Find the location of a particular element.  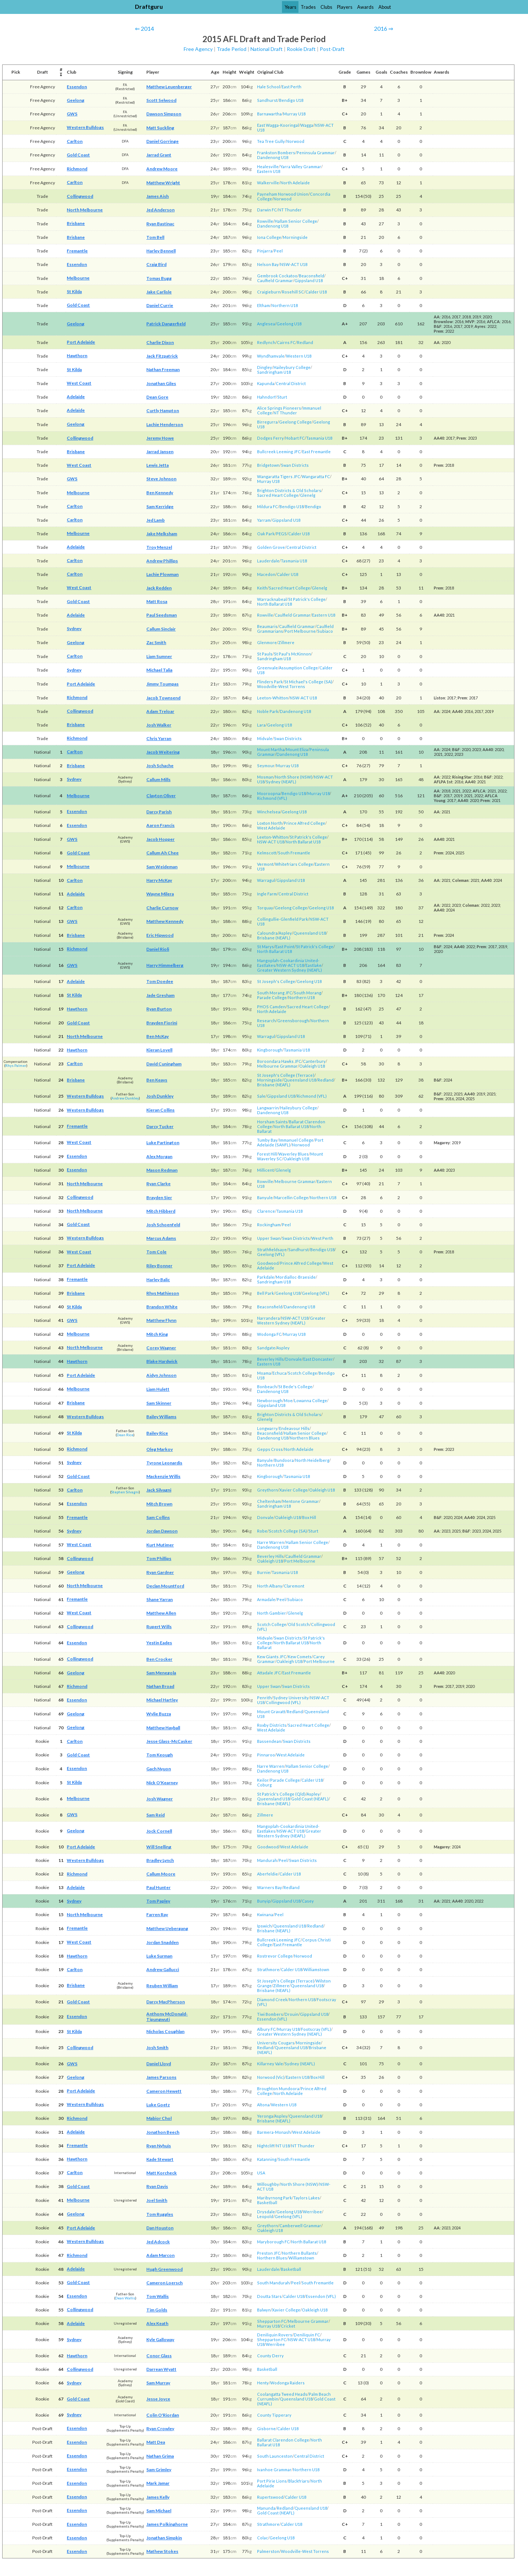

Tasmania U18 is located at coordinates (319, 438).